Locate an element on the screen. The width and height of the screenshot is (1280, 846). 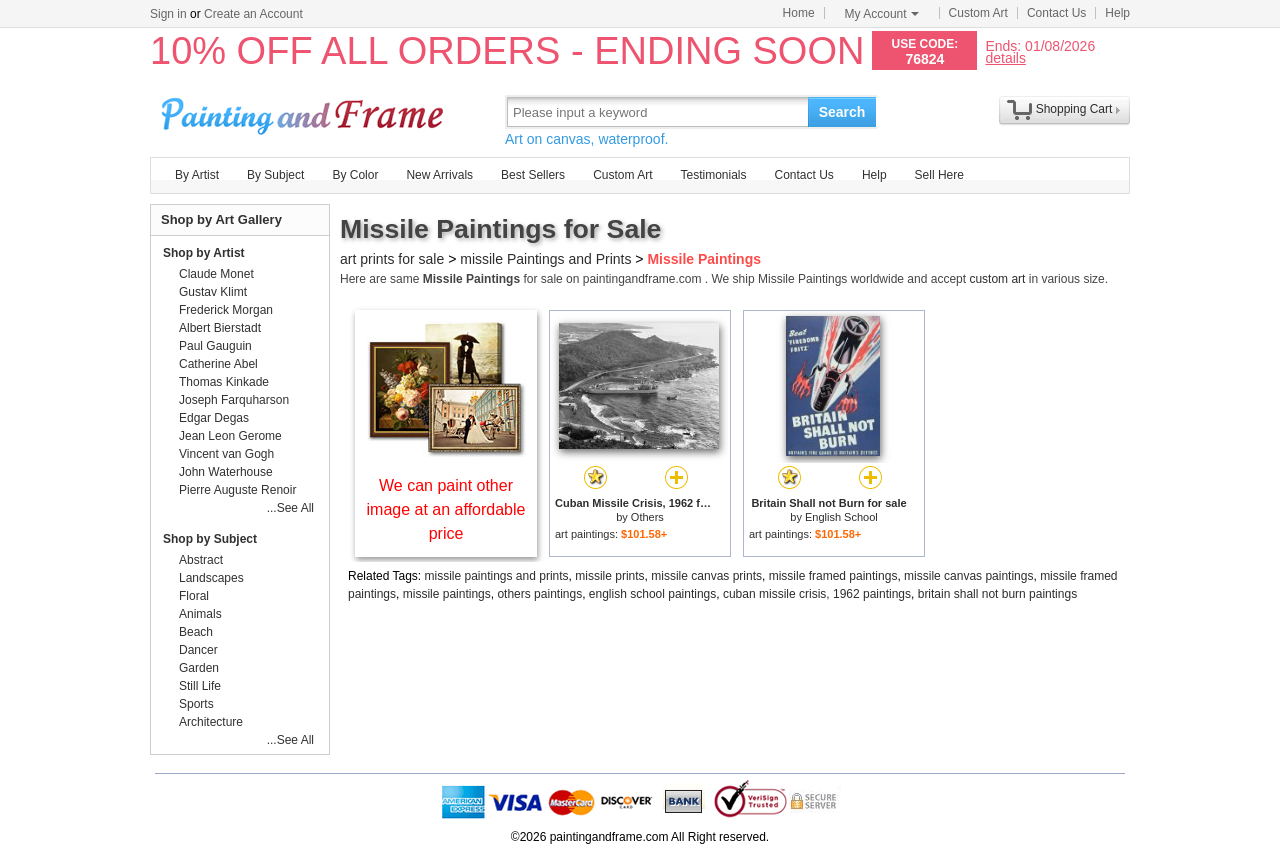
Claude Monet is located at coordinates (216, 274).